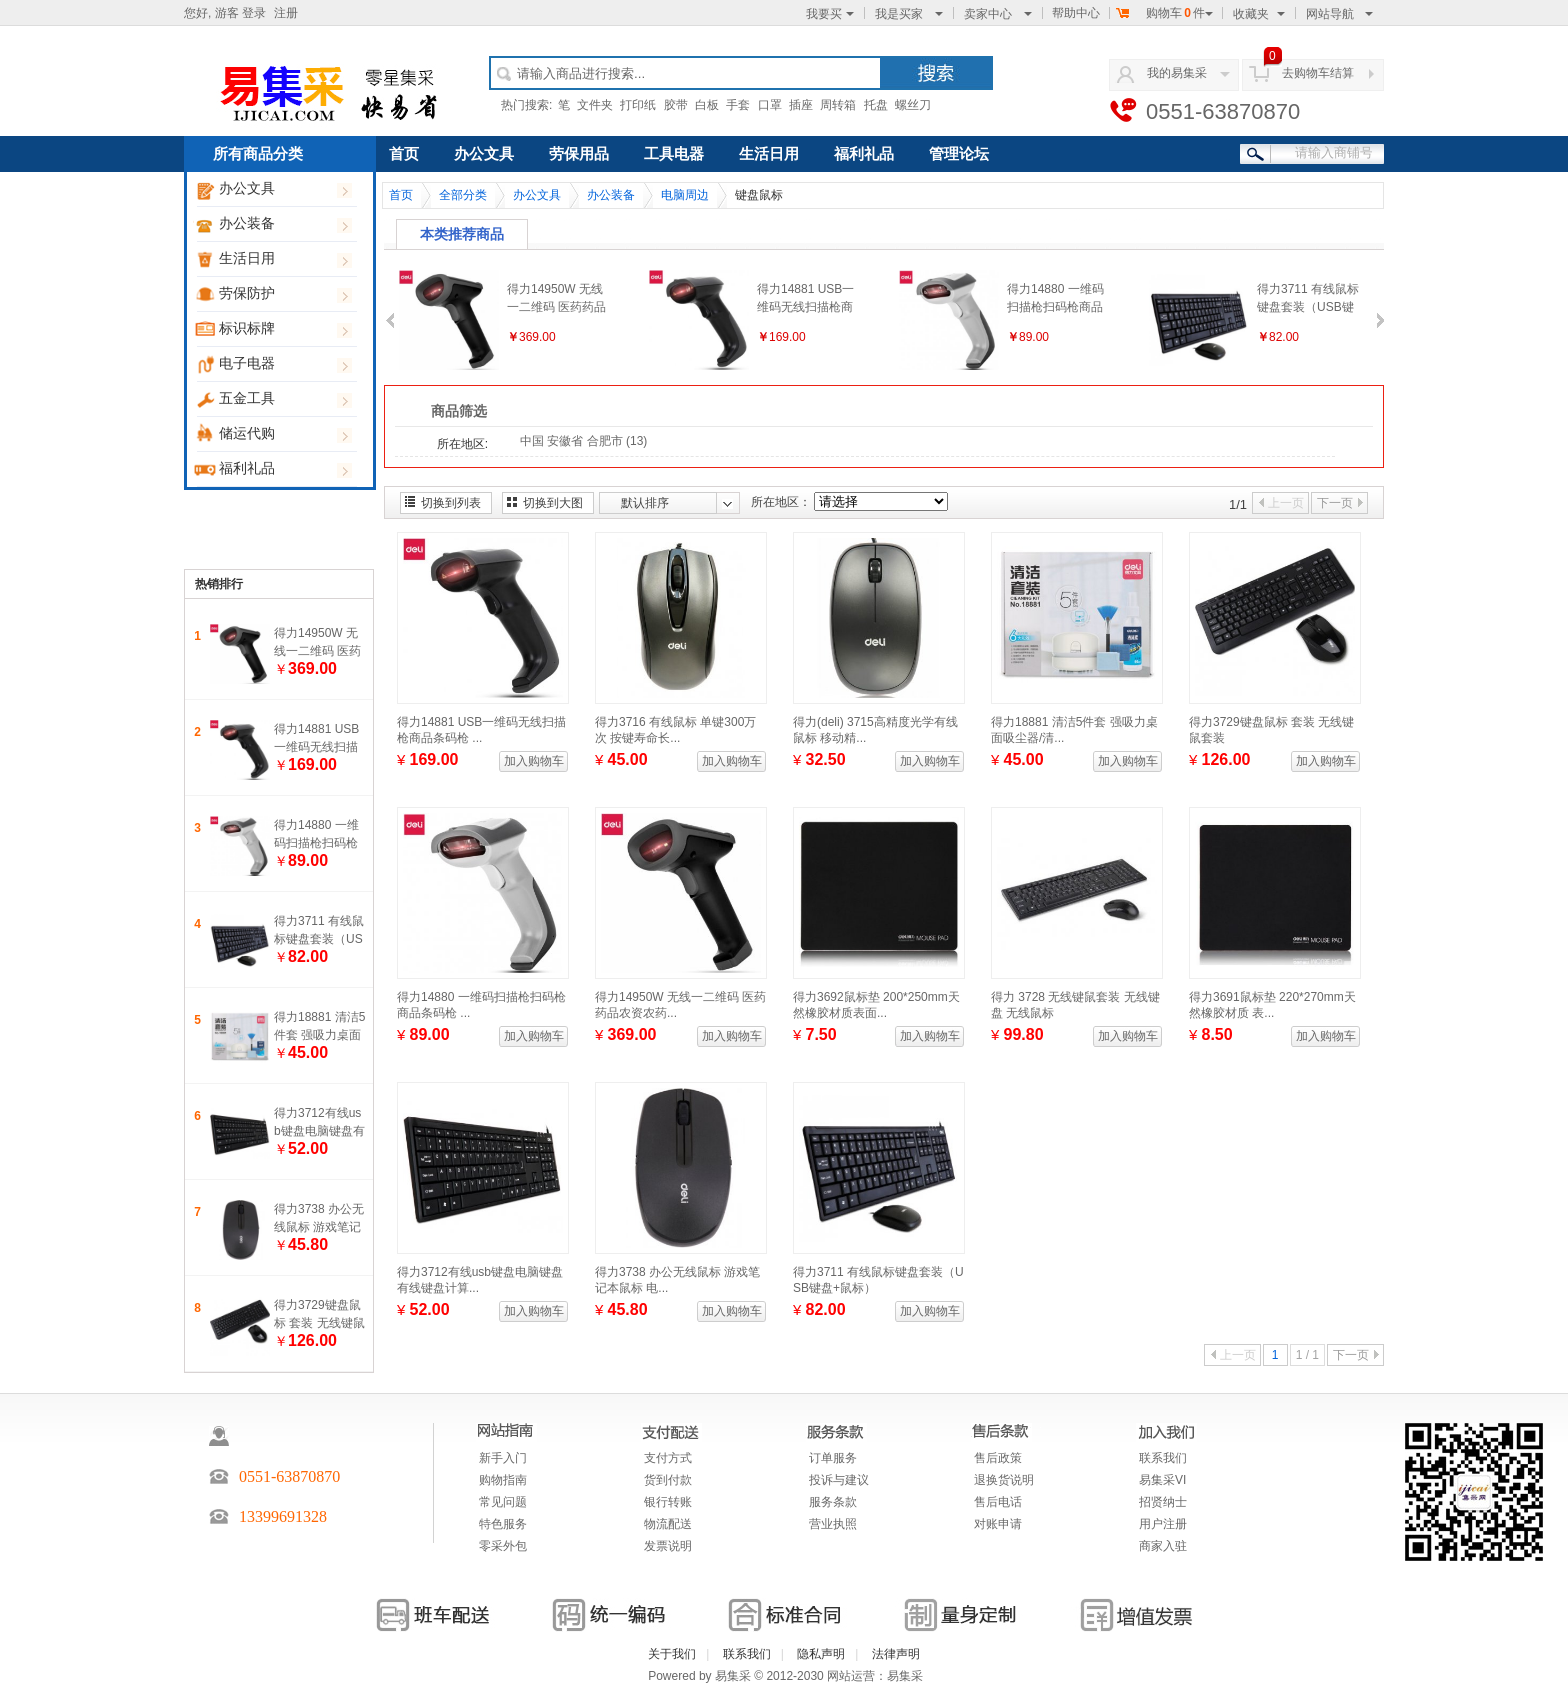  Describe the element at coordinates (1307, 1355) in the screenshot. I see `1 / 1` at that location.